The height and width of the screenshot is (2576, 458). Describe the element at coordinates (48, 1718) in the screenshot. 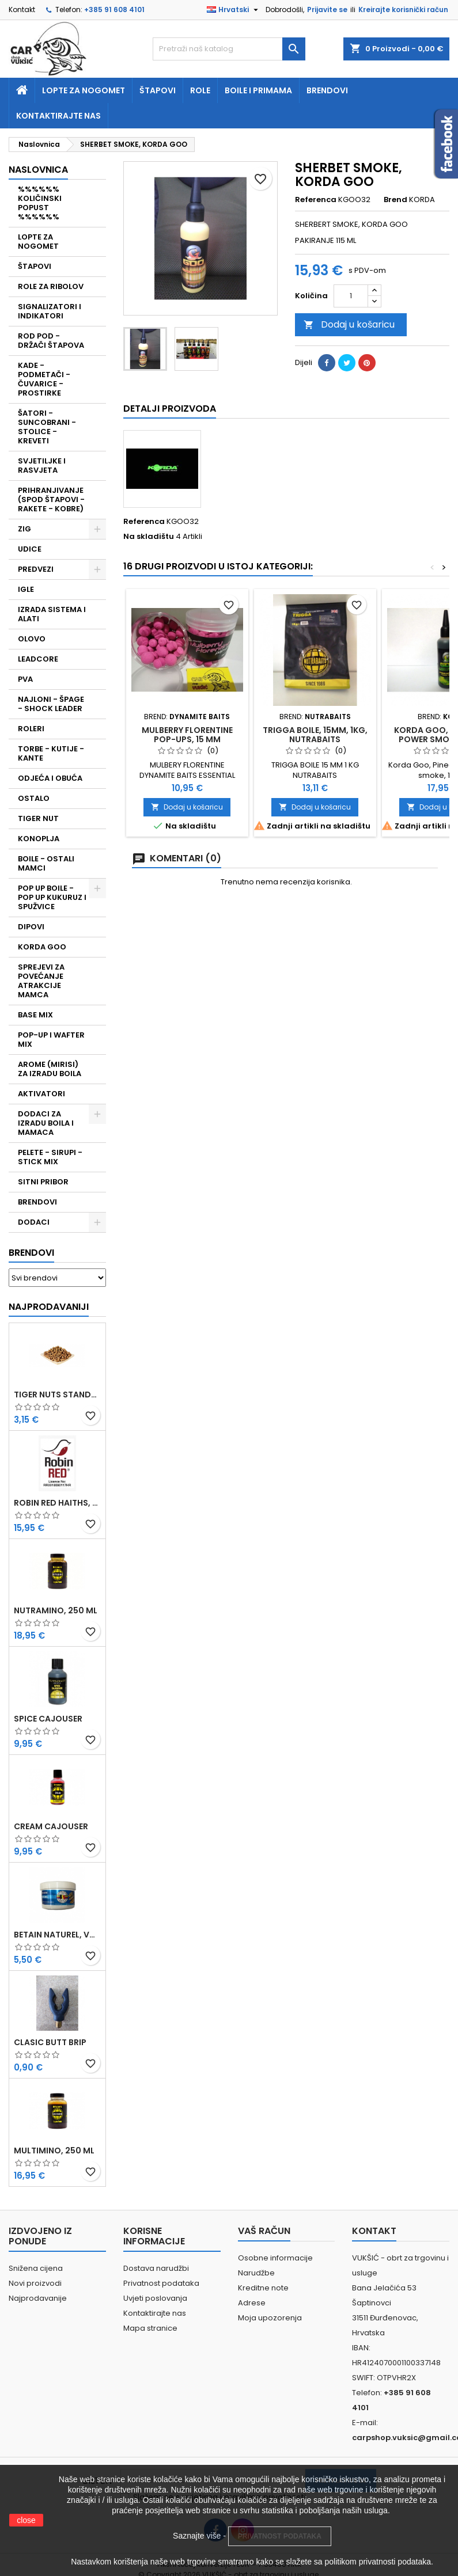

I see `SPICE CAJOUSER` at that location.